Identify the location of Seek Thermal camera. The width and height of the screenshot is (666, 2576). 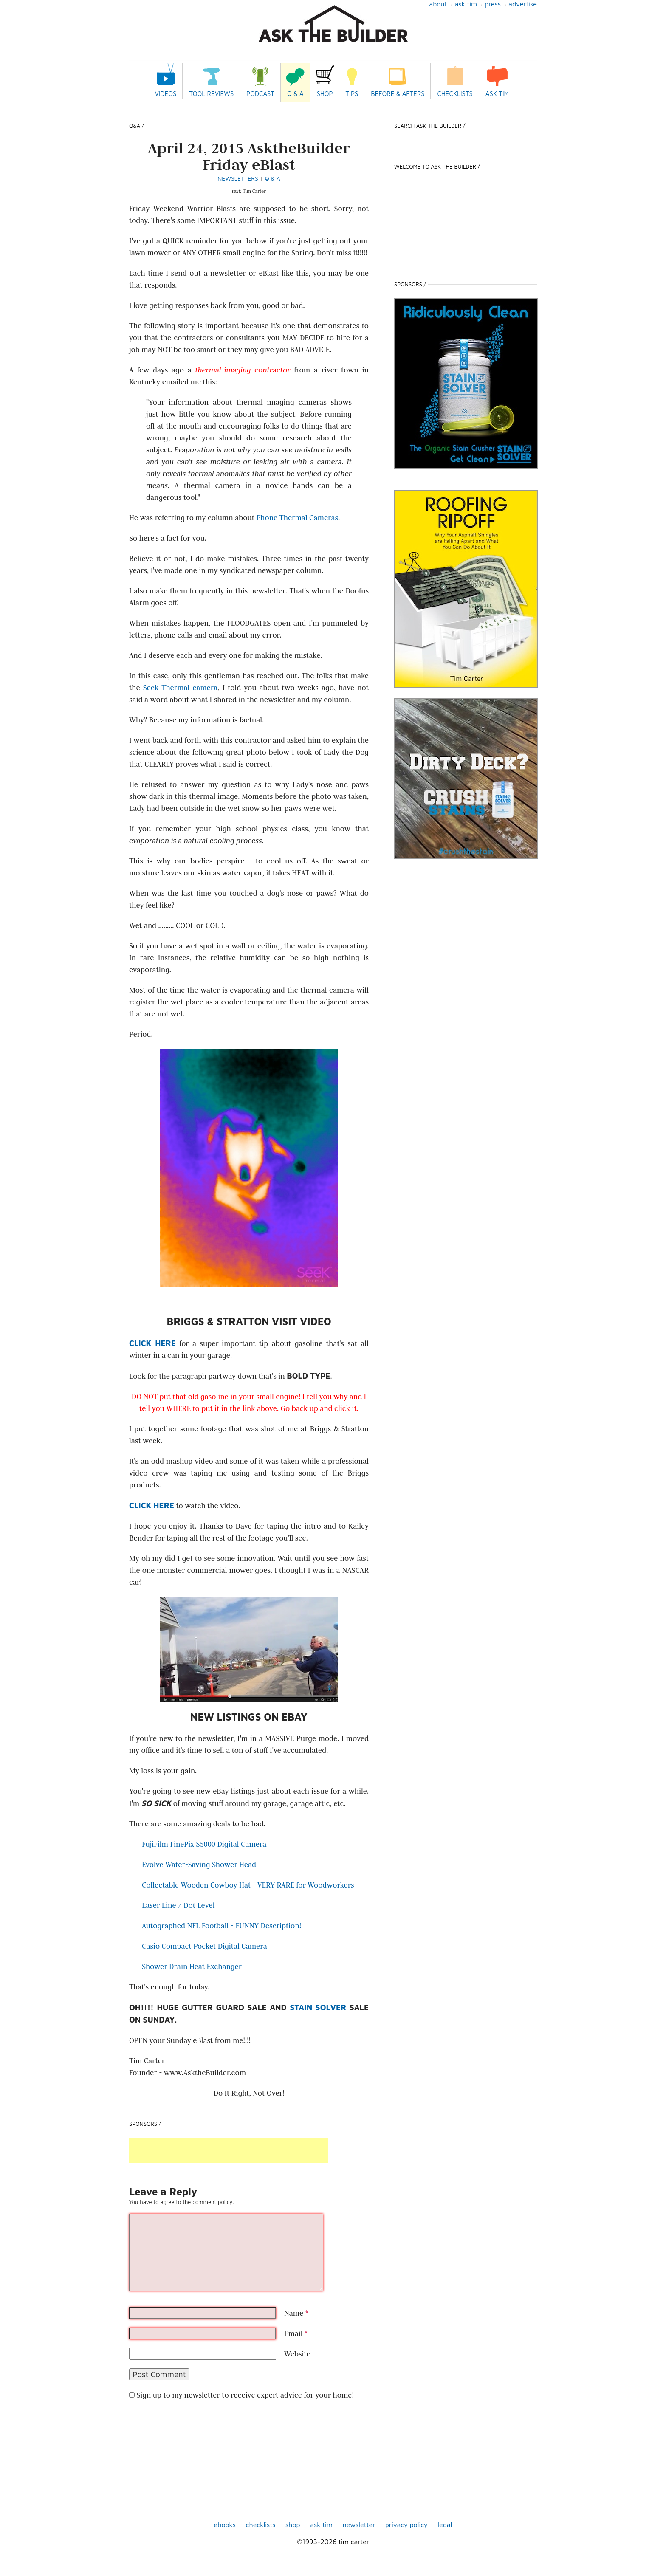
(180, 687).